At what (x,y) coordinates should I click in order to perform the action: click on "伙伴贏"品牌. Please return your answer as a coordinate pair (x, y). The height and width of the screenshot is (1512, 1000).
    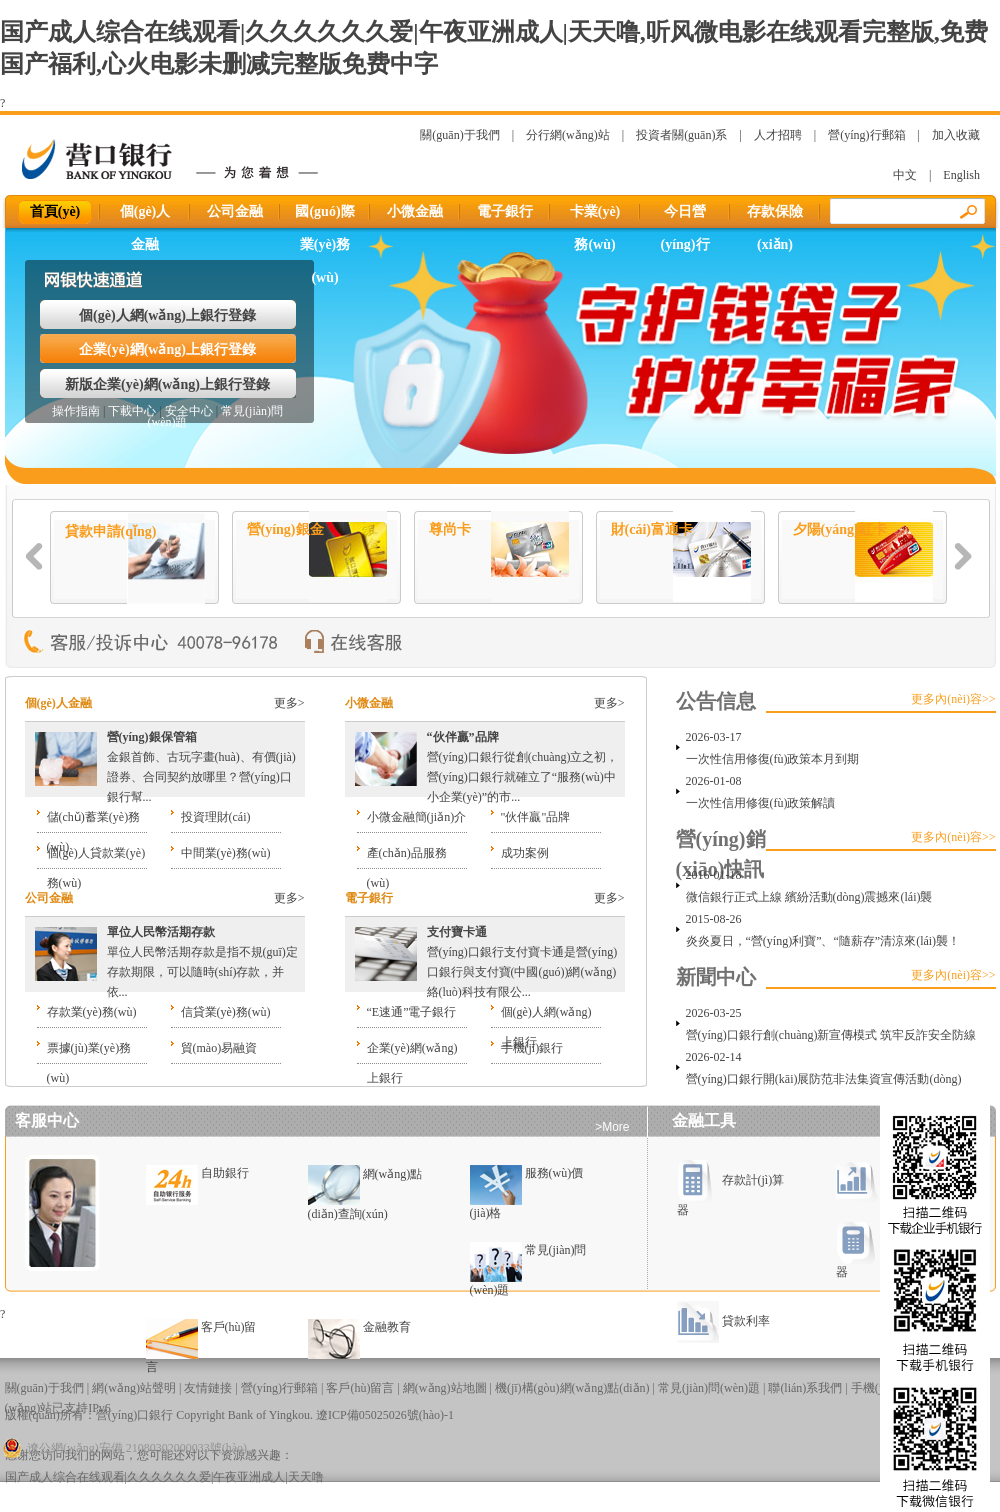
    Looking at the image, I should click on (536, 817).